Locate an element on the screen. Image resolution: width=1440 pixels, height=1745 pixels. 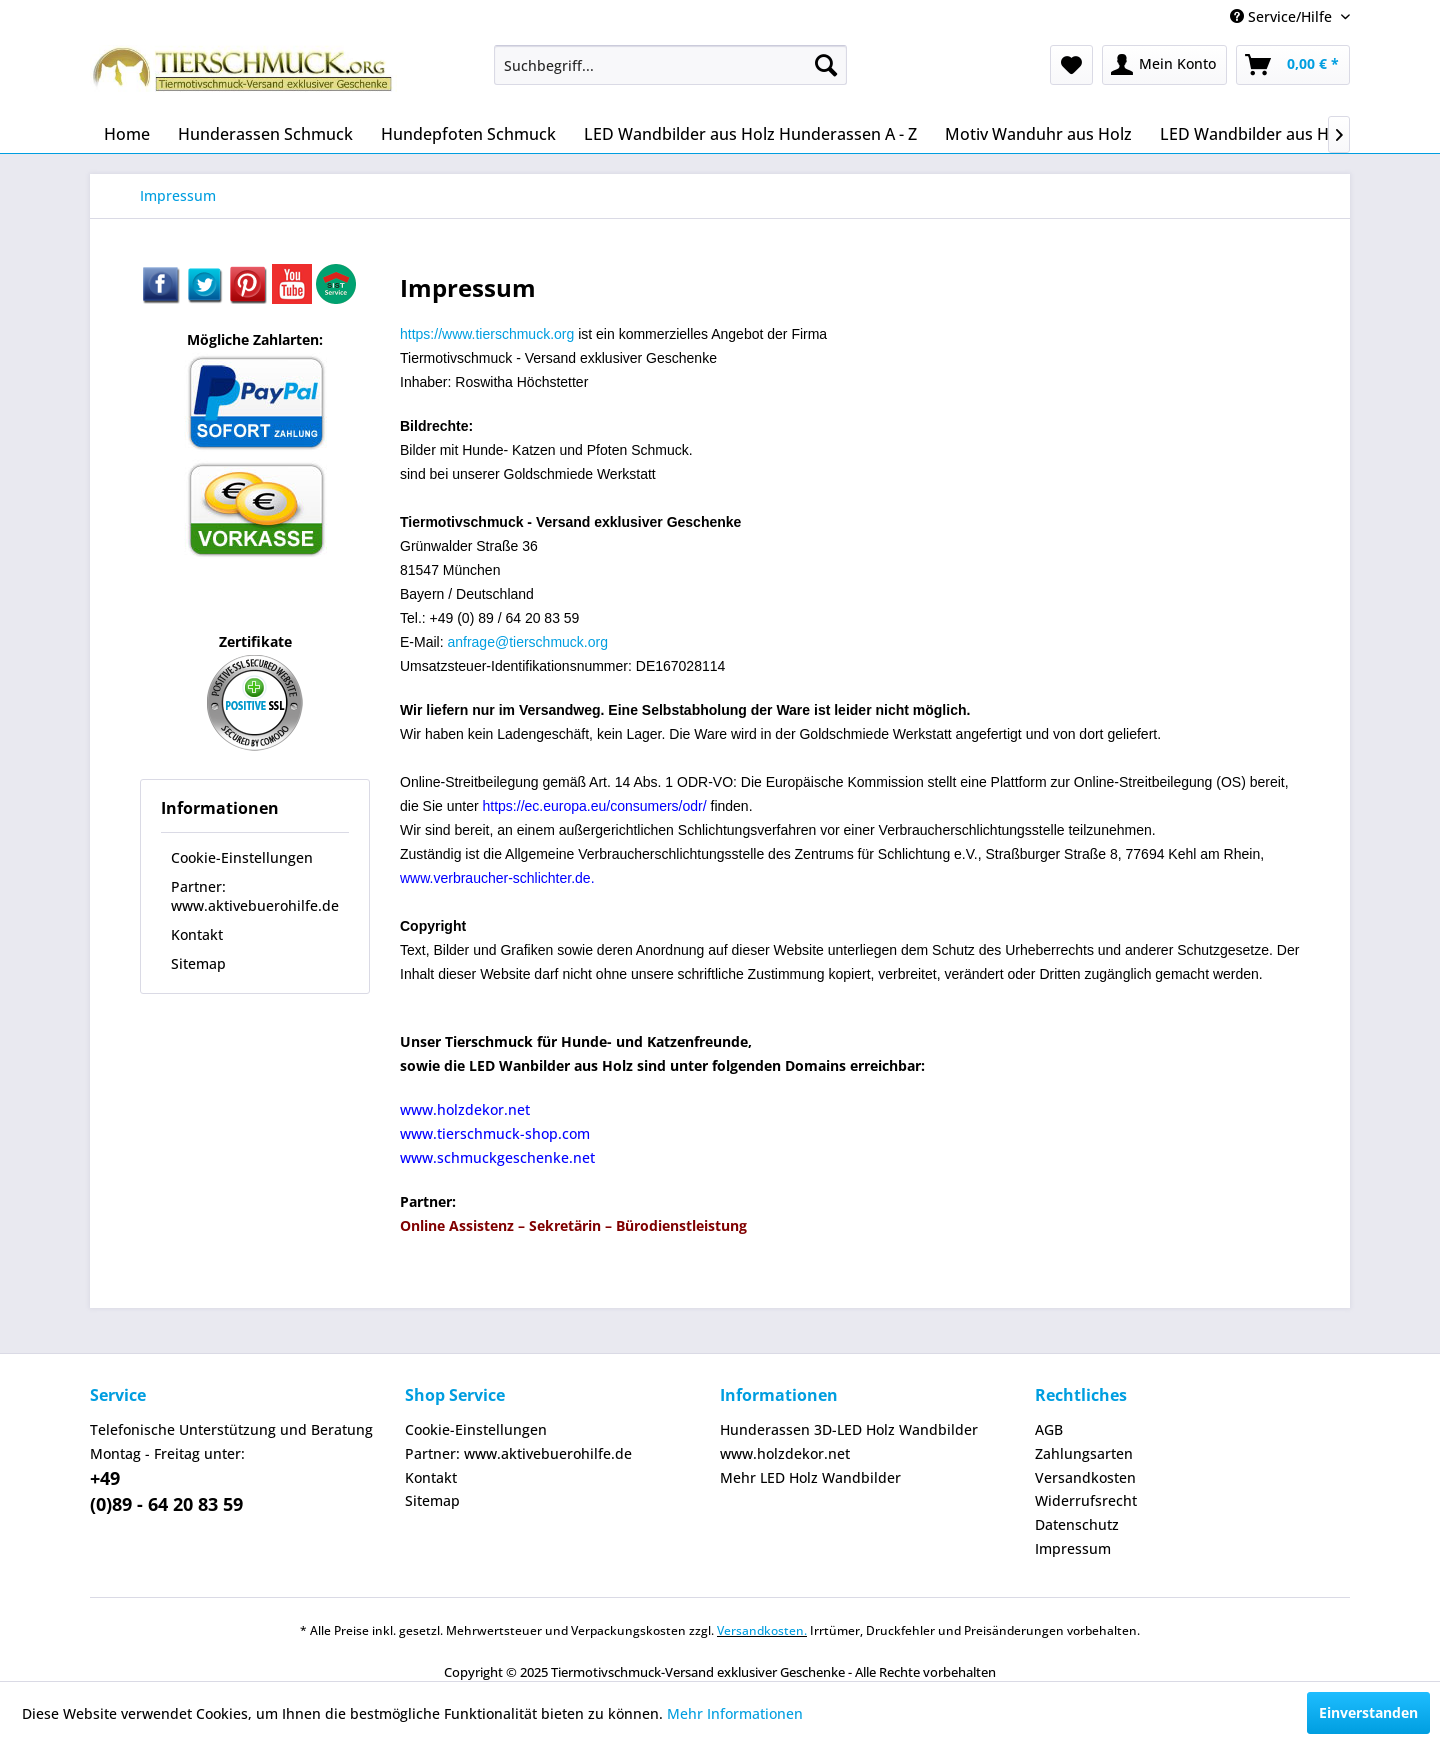
[Hunderassen Schmuck] is located at coordinates (265, 134).